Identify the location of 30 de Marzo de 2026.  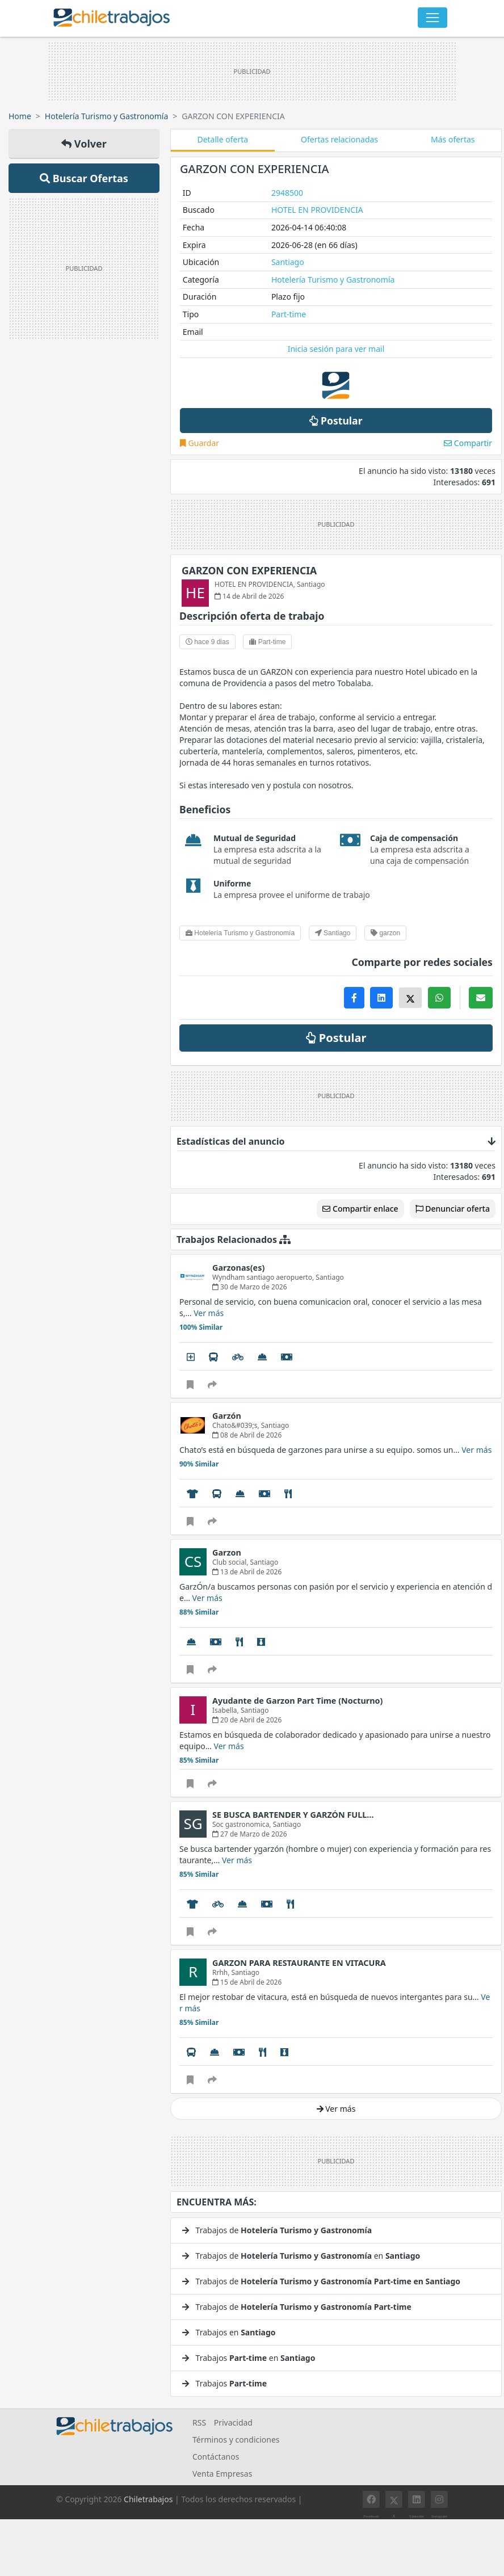
(249, 1287).